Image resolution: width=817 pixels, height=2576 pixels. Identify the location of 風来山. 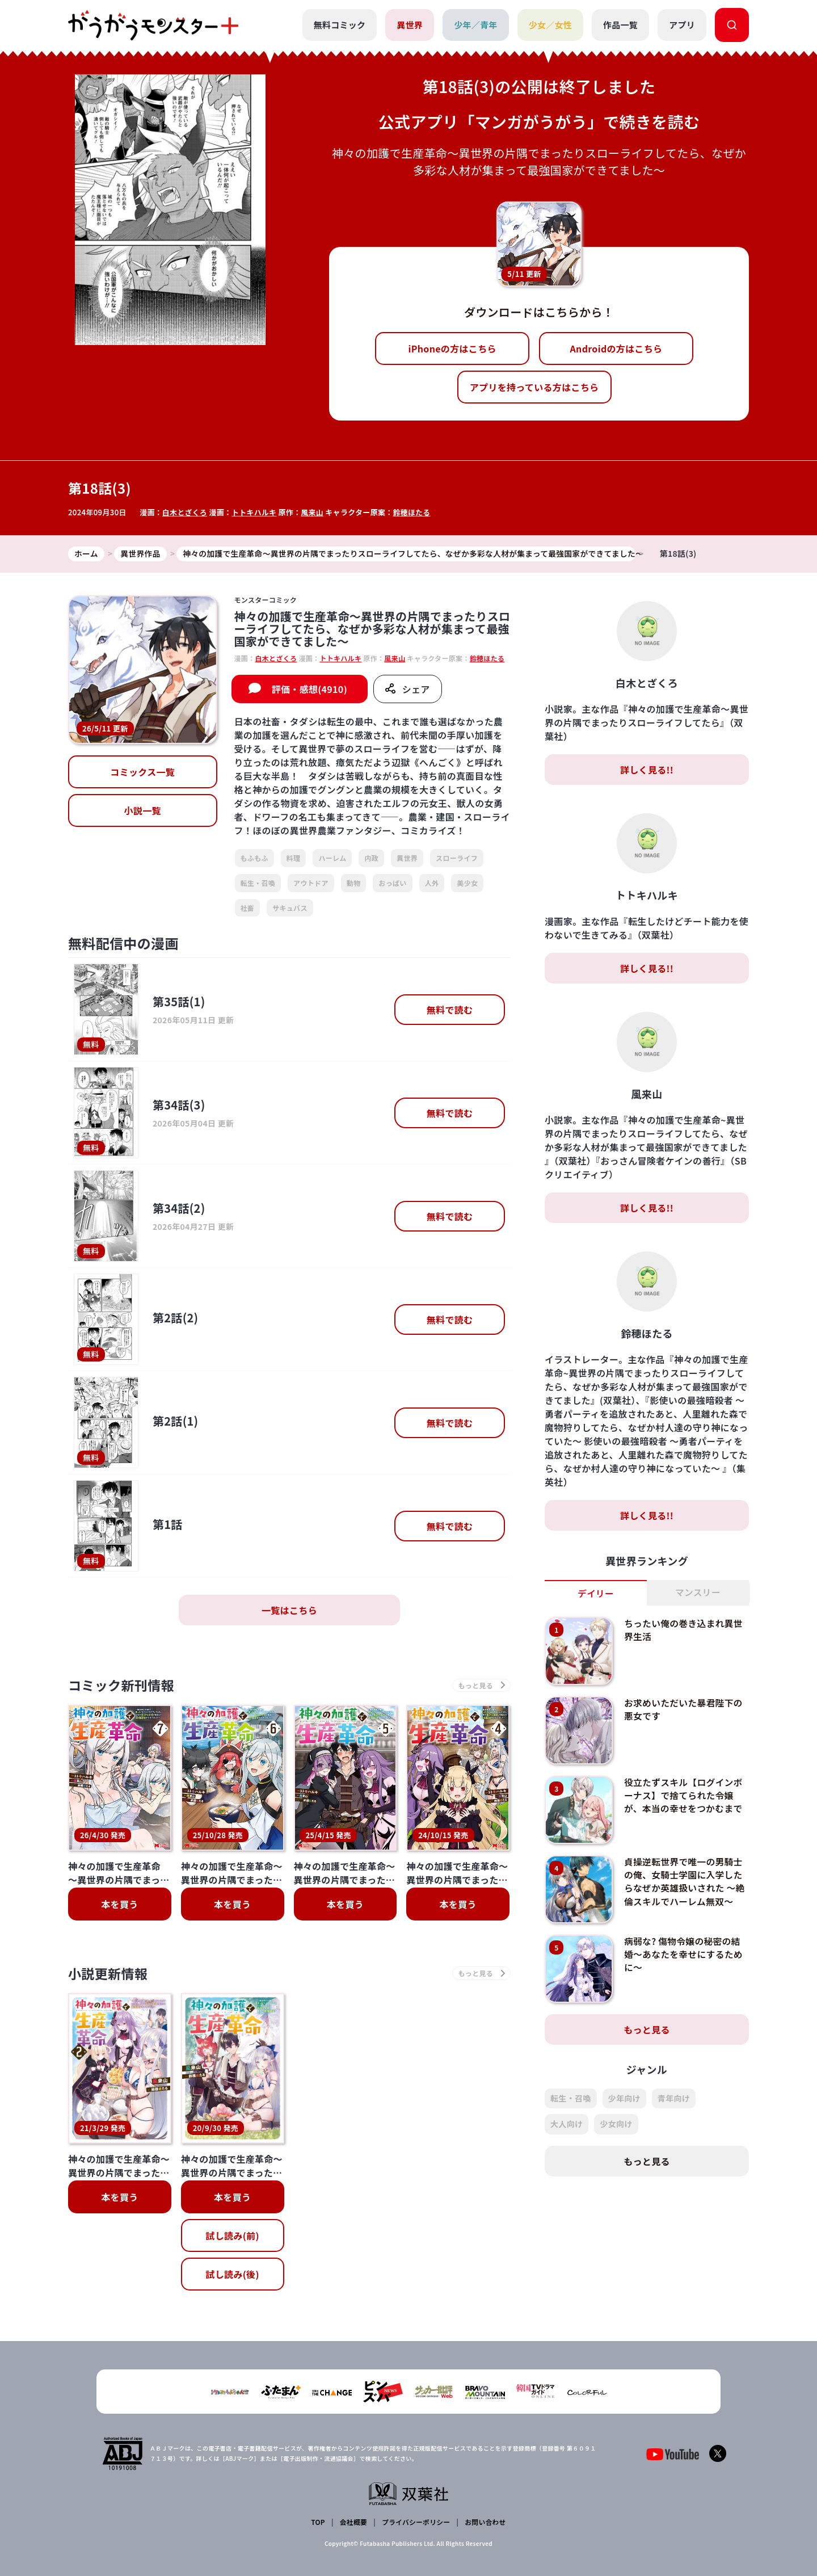
(313, 512).